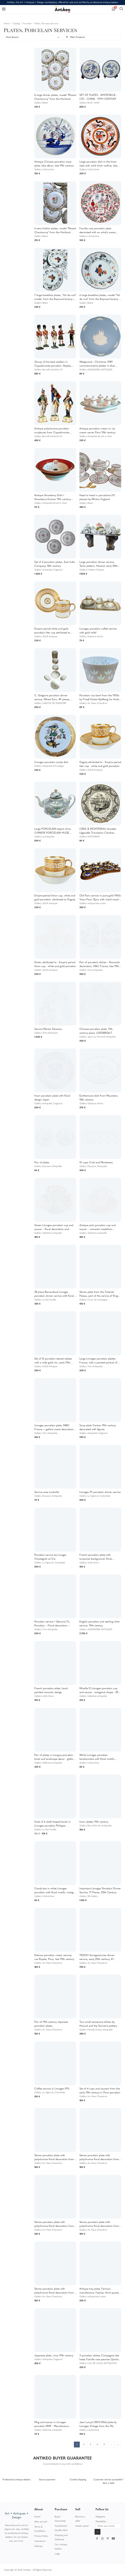 Image resolution: width=125 pixels, height=2576 pixels. I want to click on Gallery Borrelli Antichita Srl, so click(48, 370).